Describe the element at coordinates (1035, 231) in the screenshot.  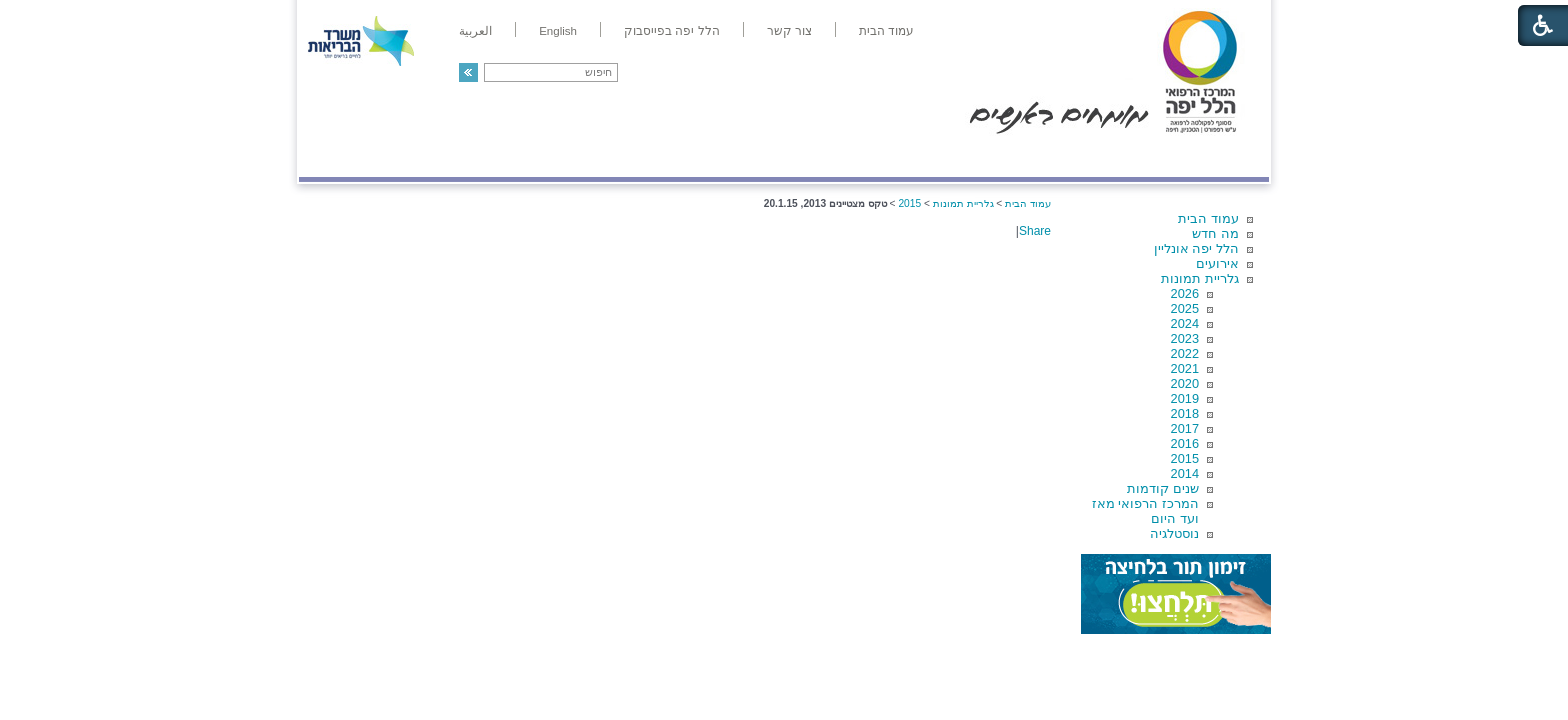
I see `Share` at that location.